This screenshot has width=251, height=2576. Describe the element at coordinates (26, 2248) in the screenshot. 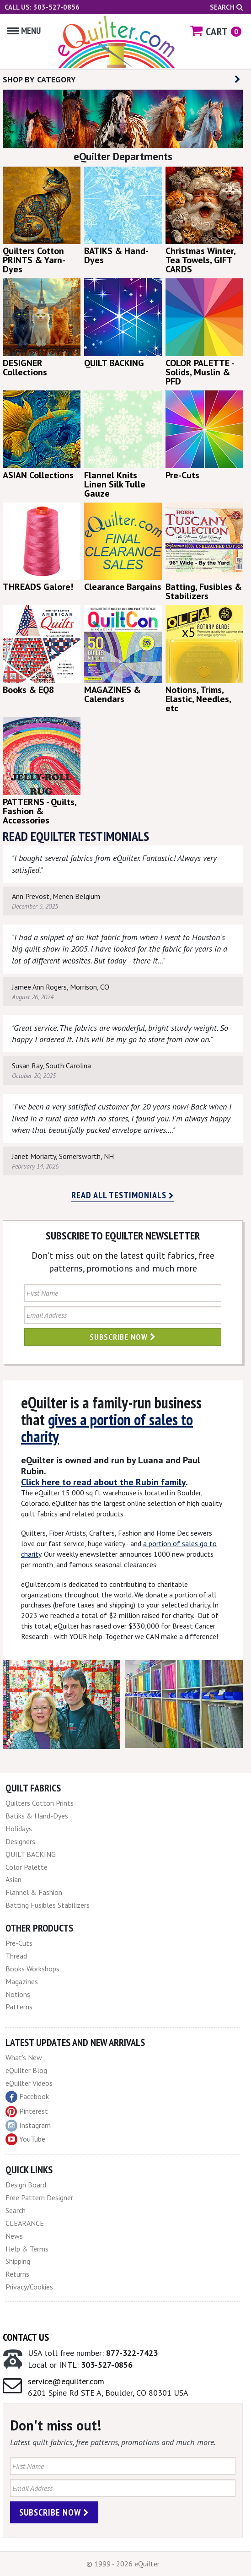

I see `Help & Terms` at that location.